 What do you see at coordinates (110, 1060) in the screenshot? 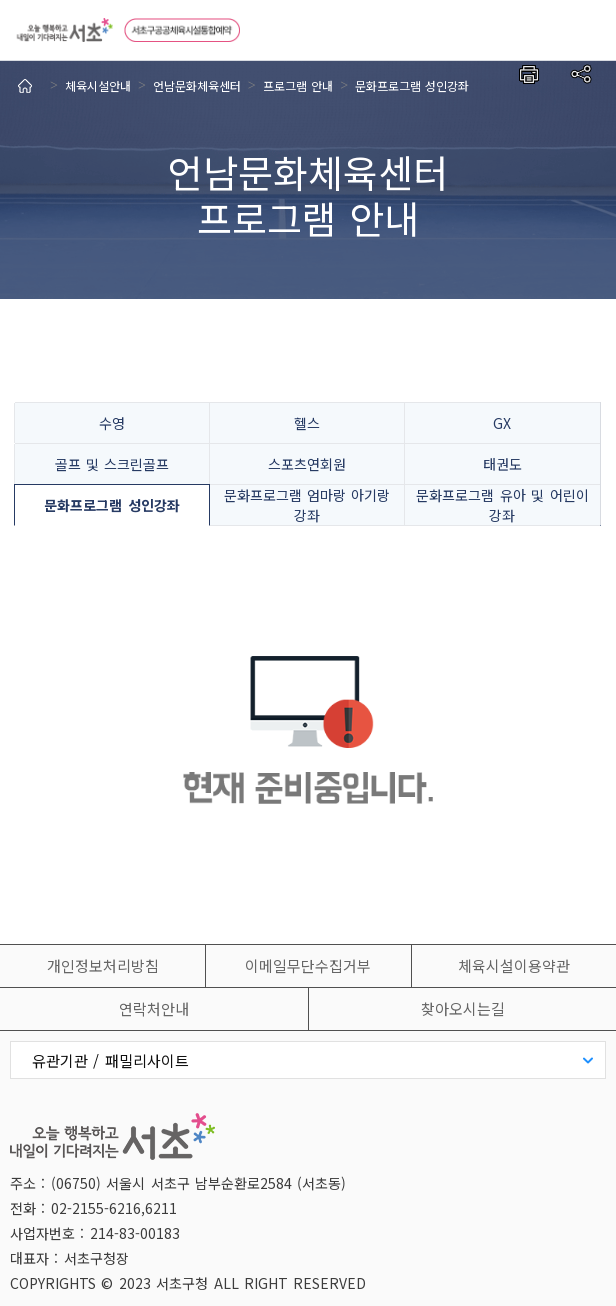
I see `유관기관 / 패밀리사이트` at bounding box center [110, 1060].